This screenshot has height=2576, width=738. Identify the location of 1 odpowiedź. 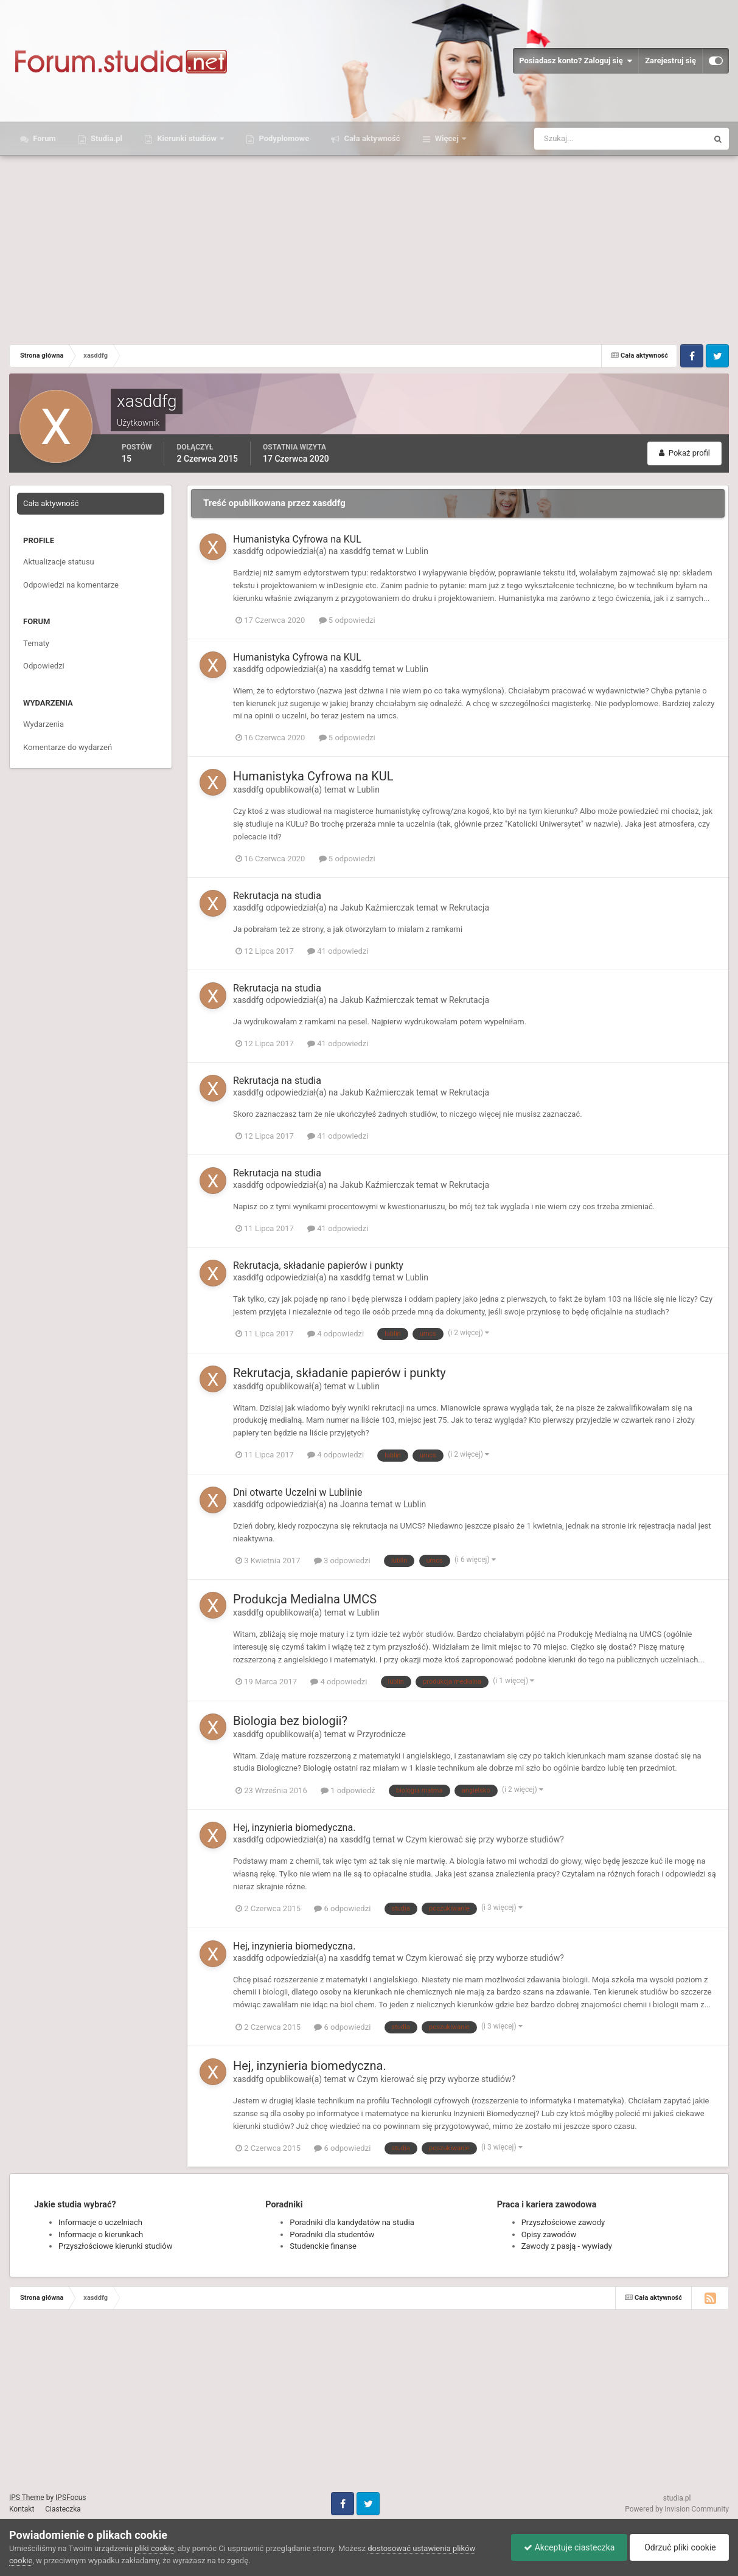
(348, 1790).